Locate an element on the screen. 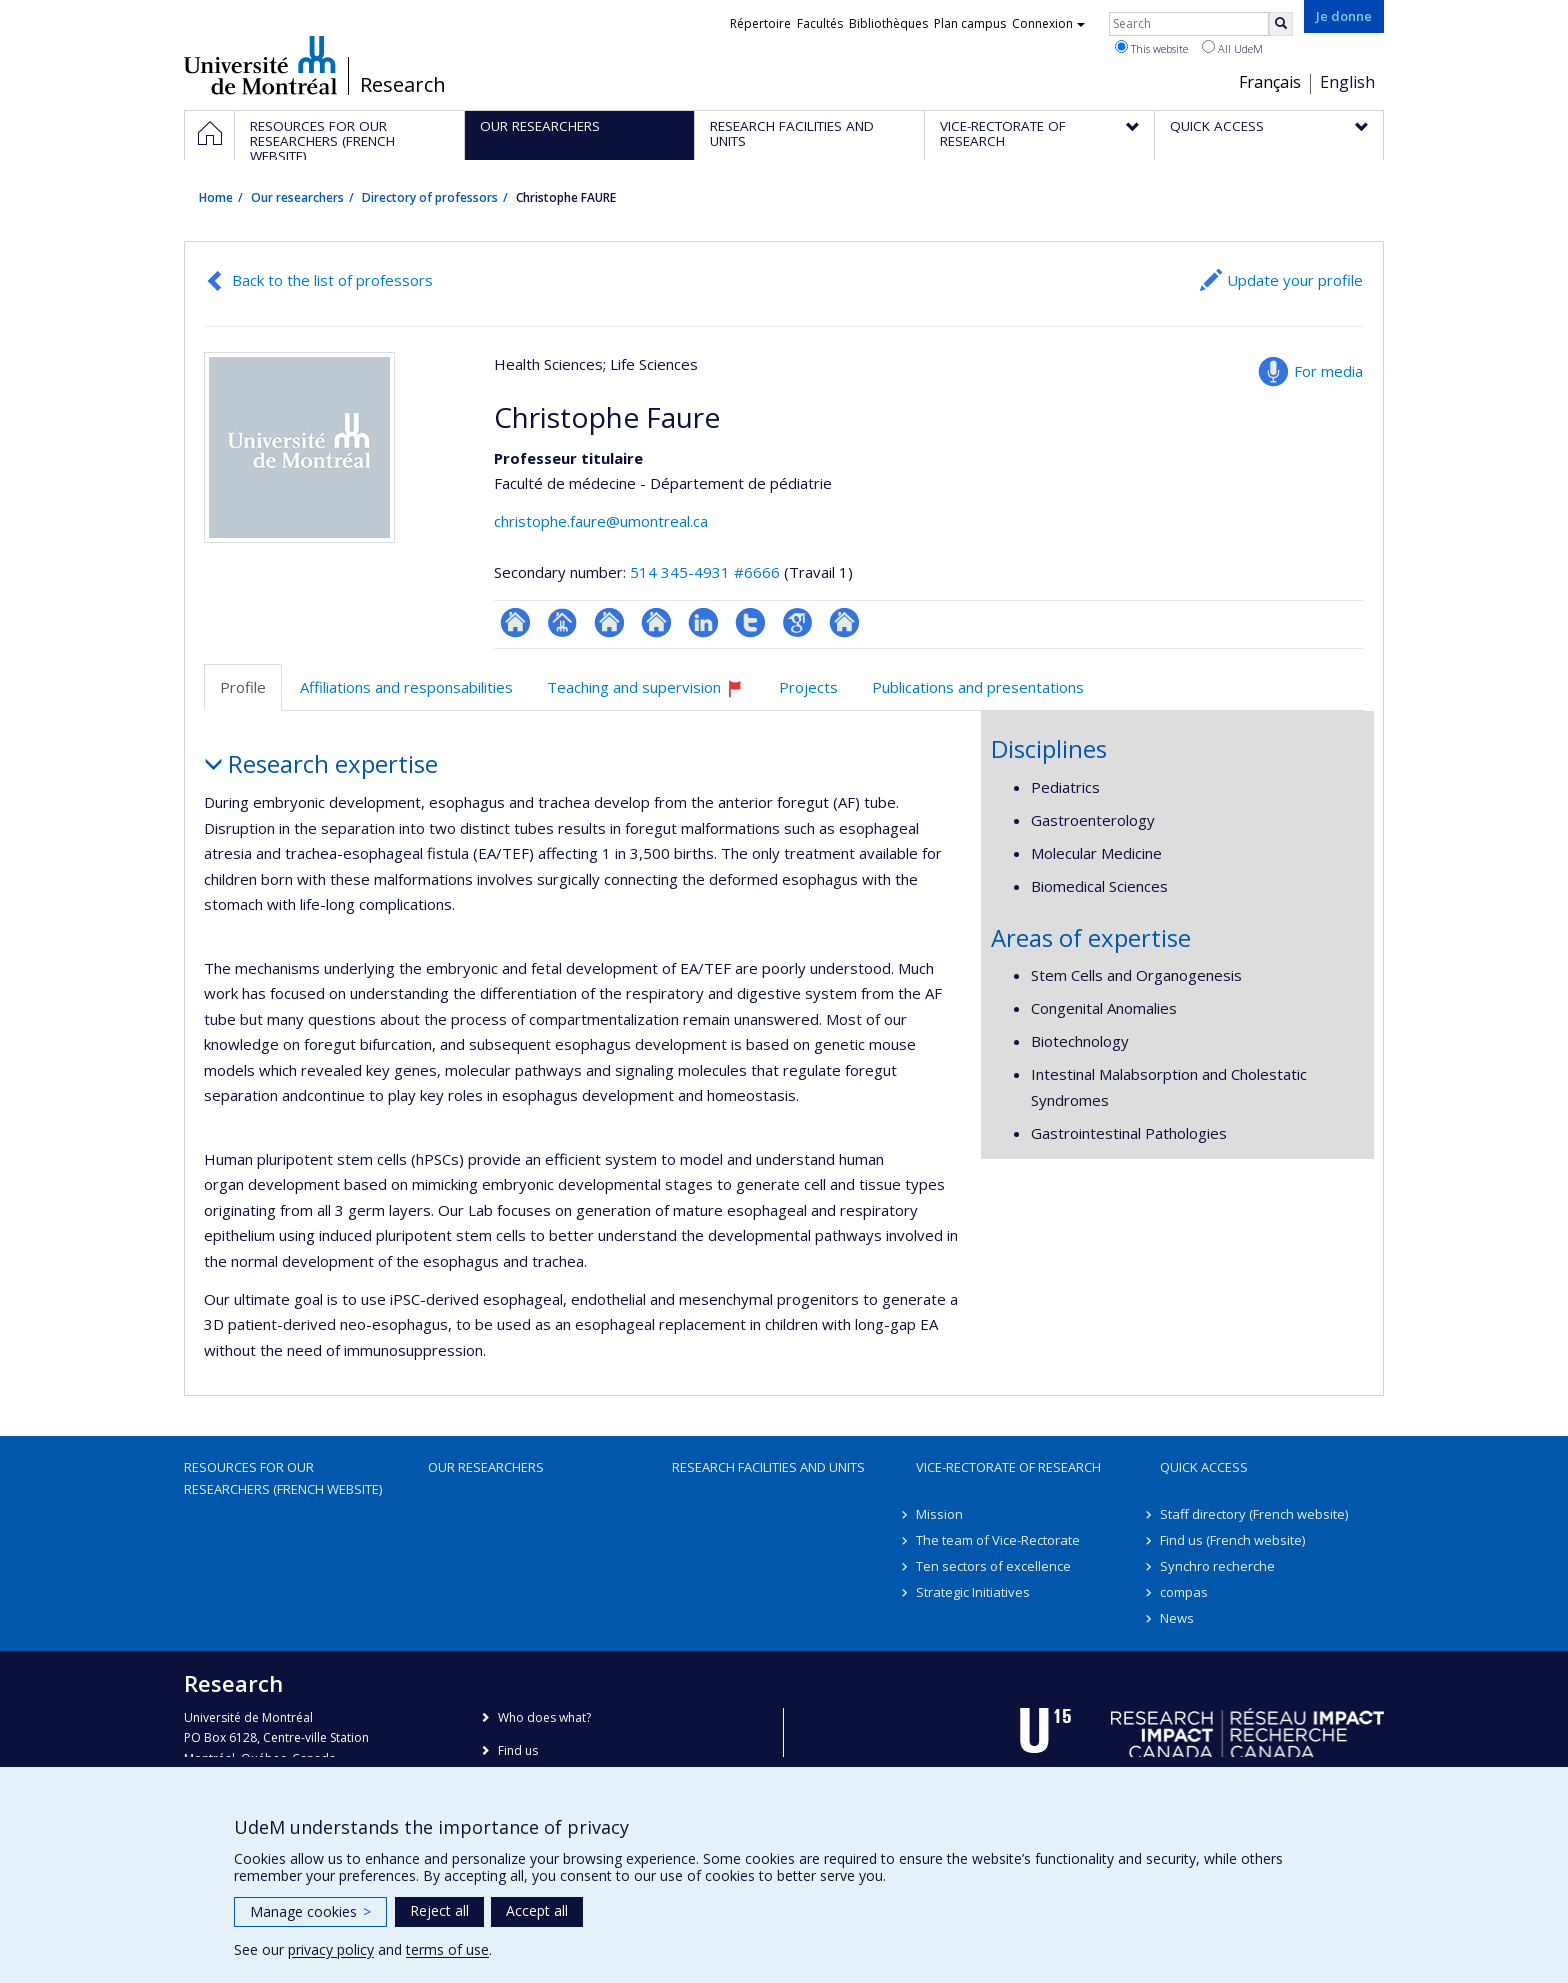  Our researchers is located at coordinates (297, 197).